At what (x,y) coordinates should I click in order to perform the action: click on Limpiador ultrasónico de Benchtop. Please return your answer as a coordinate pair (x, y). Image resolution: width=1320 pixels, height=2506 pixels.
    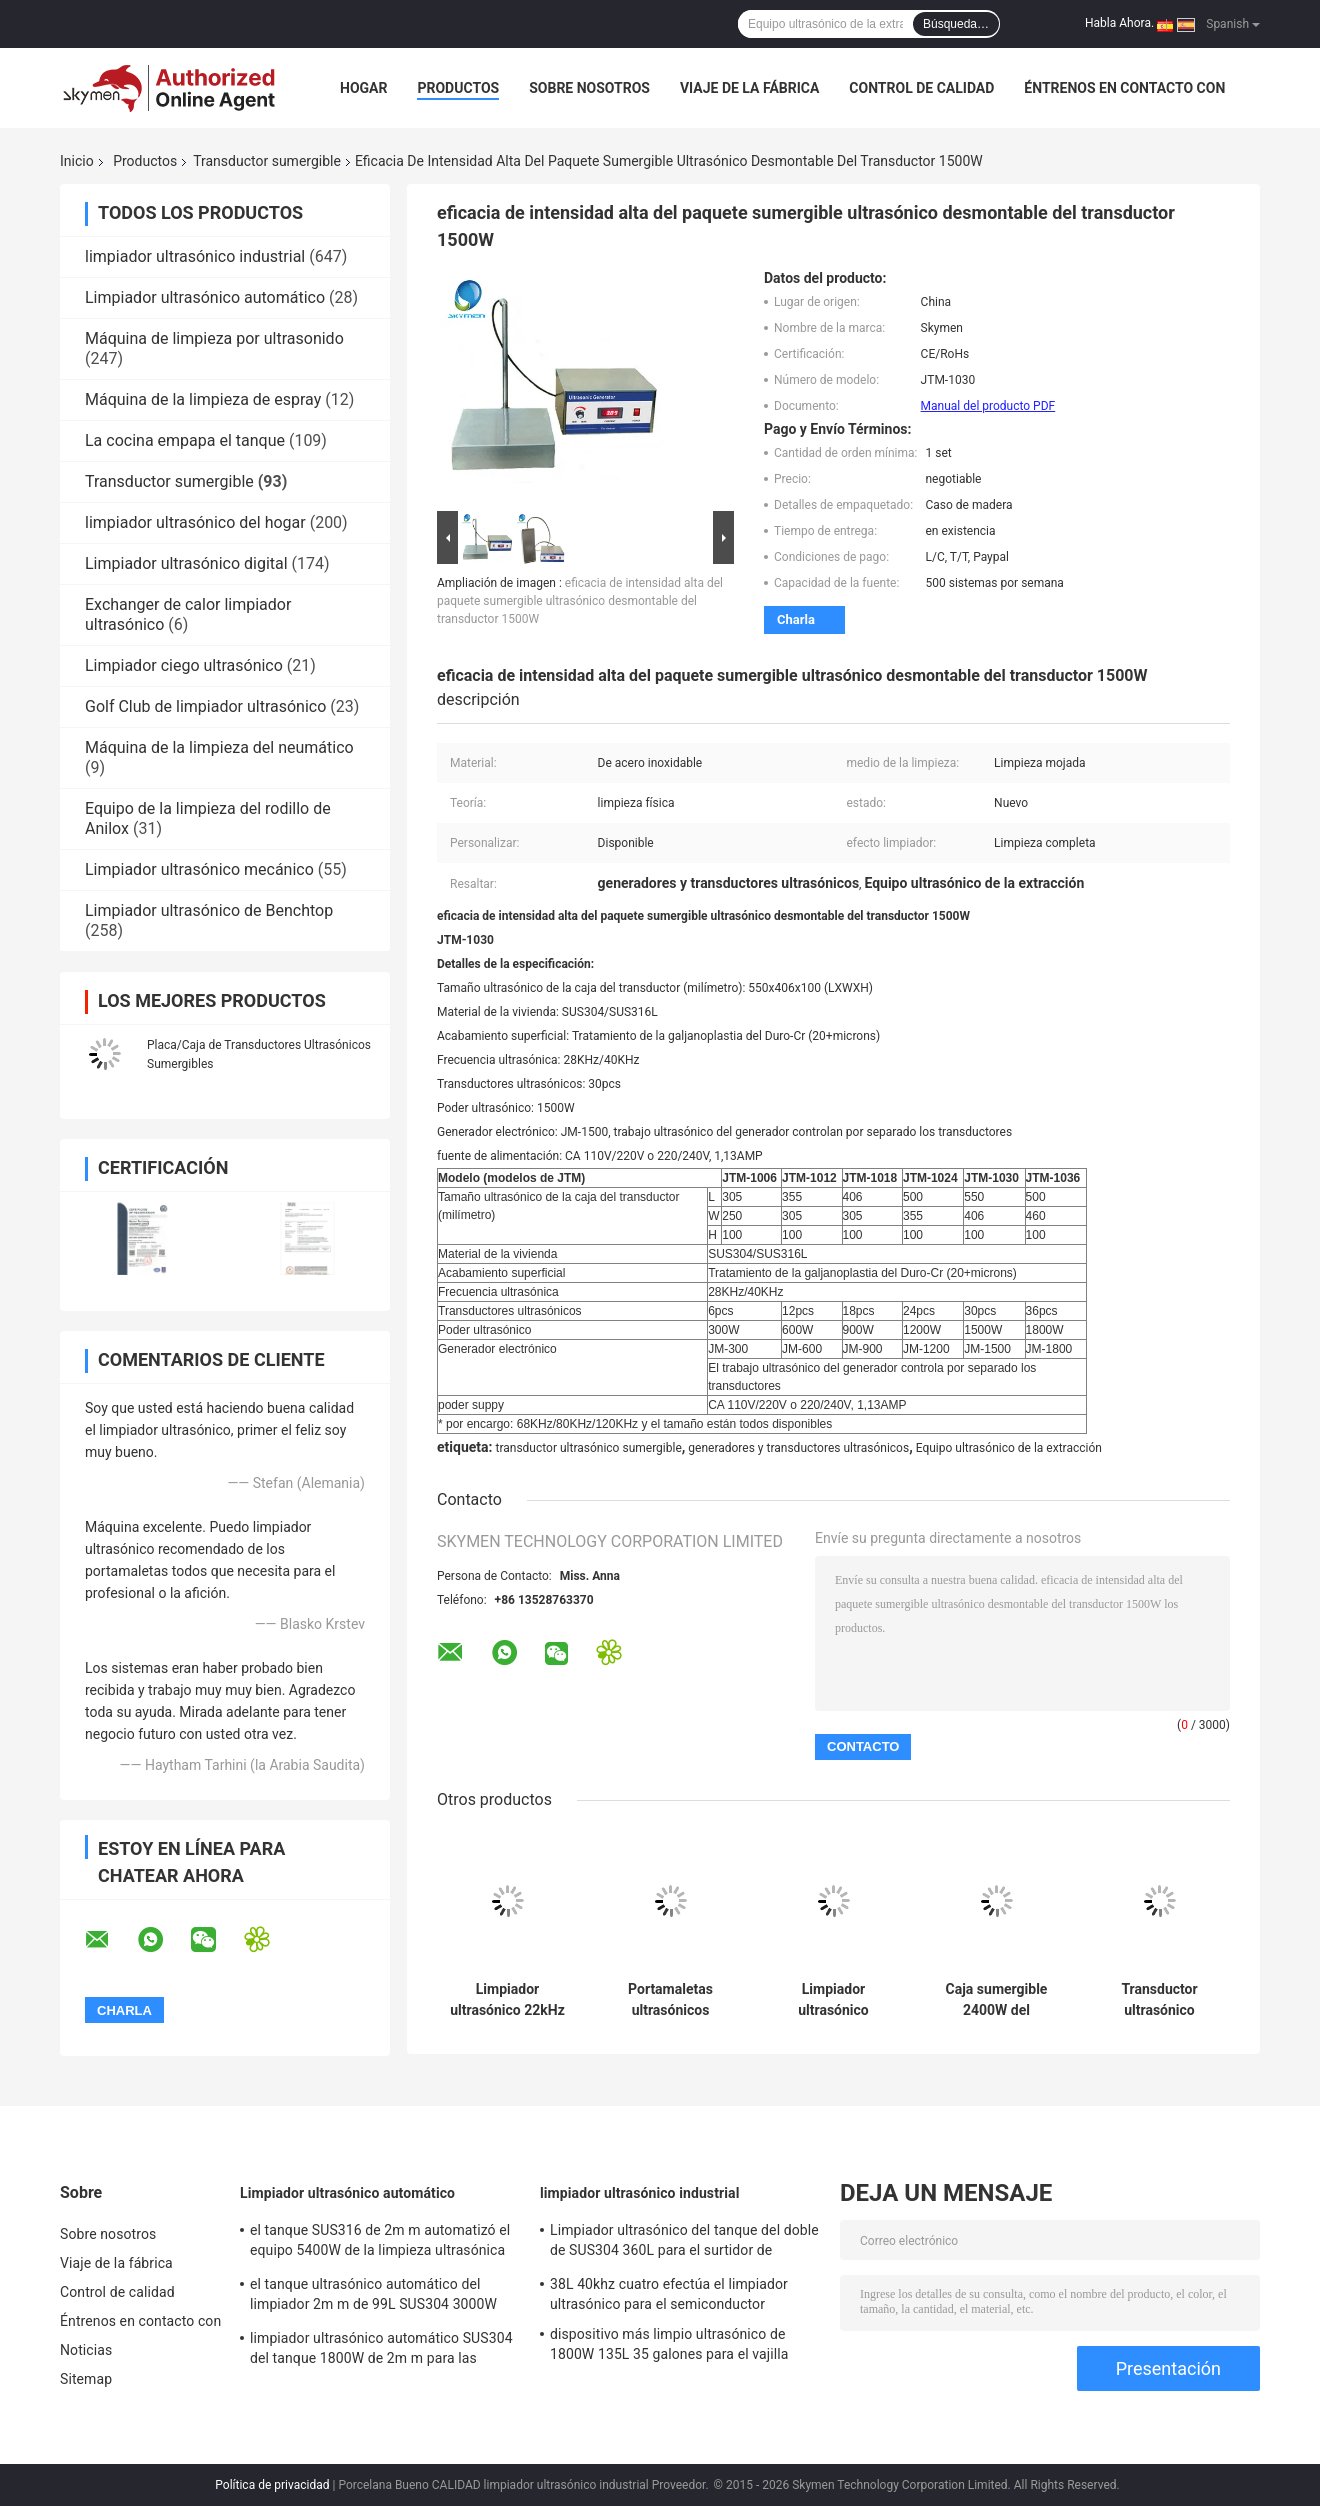
    Looking at the image, I should click on (209, 910).